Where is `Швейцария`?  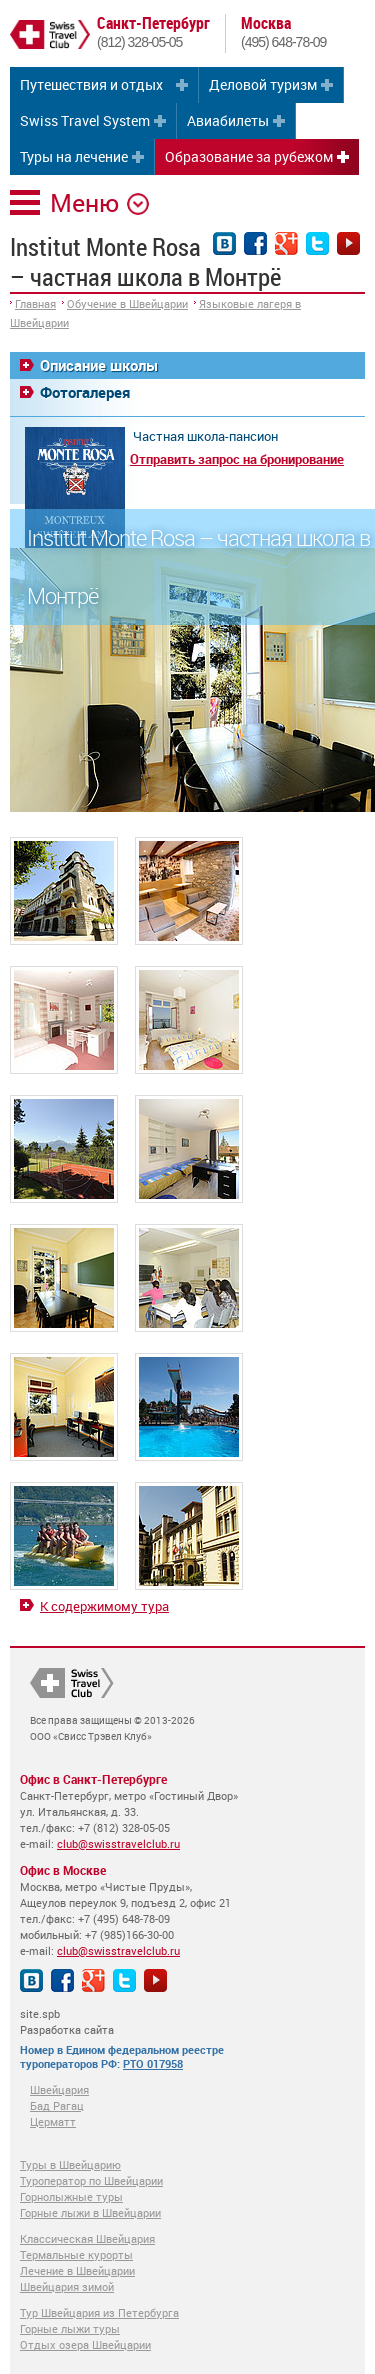
Швейцария is located at coordinates (59, 2089).